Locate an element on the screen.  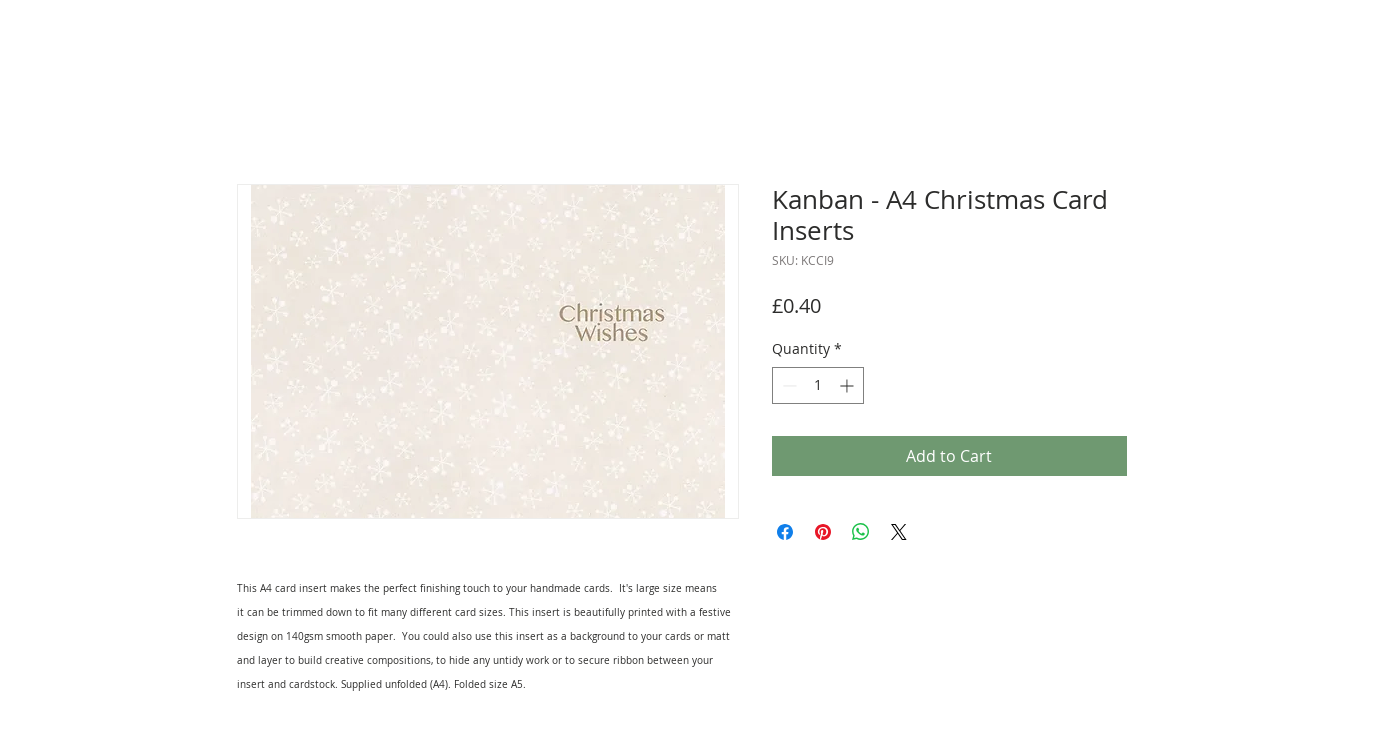
[Share on WhatsApp] is located at coordinates (861, 532).